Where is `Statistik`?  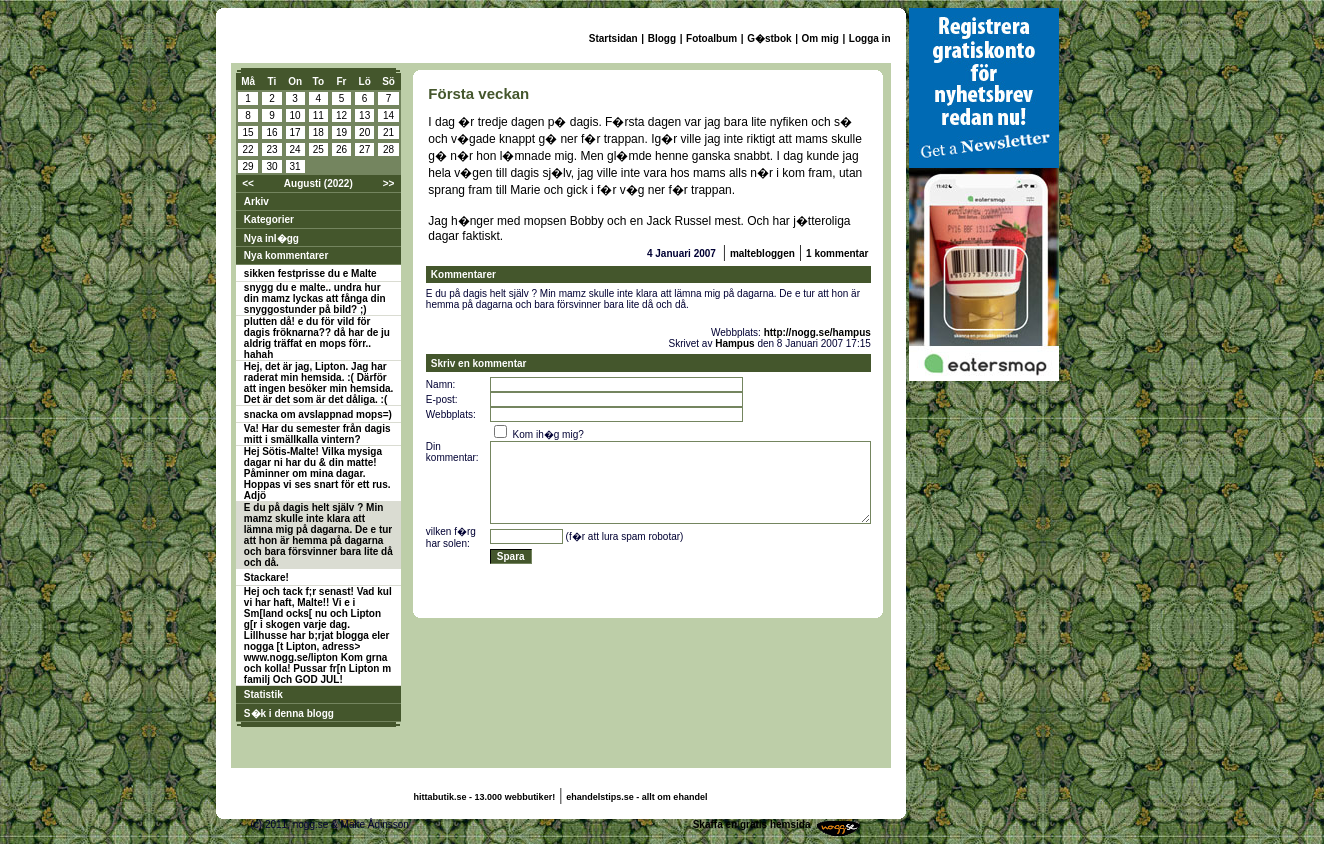
Statistik is located at coordinates (263, 694).